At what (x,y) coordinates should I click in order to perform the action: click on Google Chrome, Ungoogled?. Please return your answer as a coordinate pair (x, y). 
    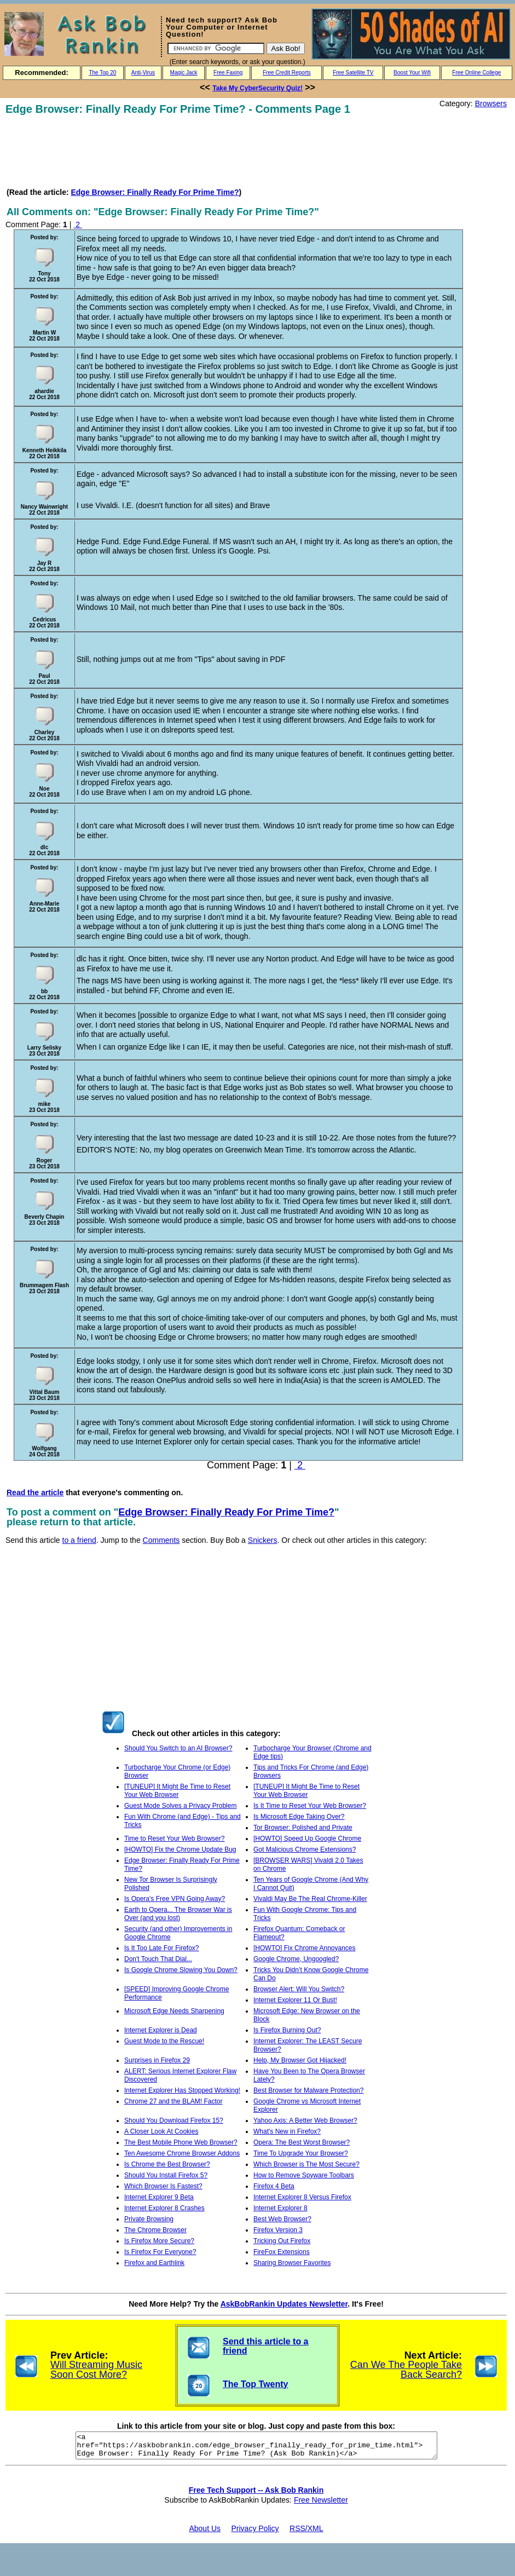
    Looking at the image, I should click on (296, 1959).